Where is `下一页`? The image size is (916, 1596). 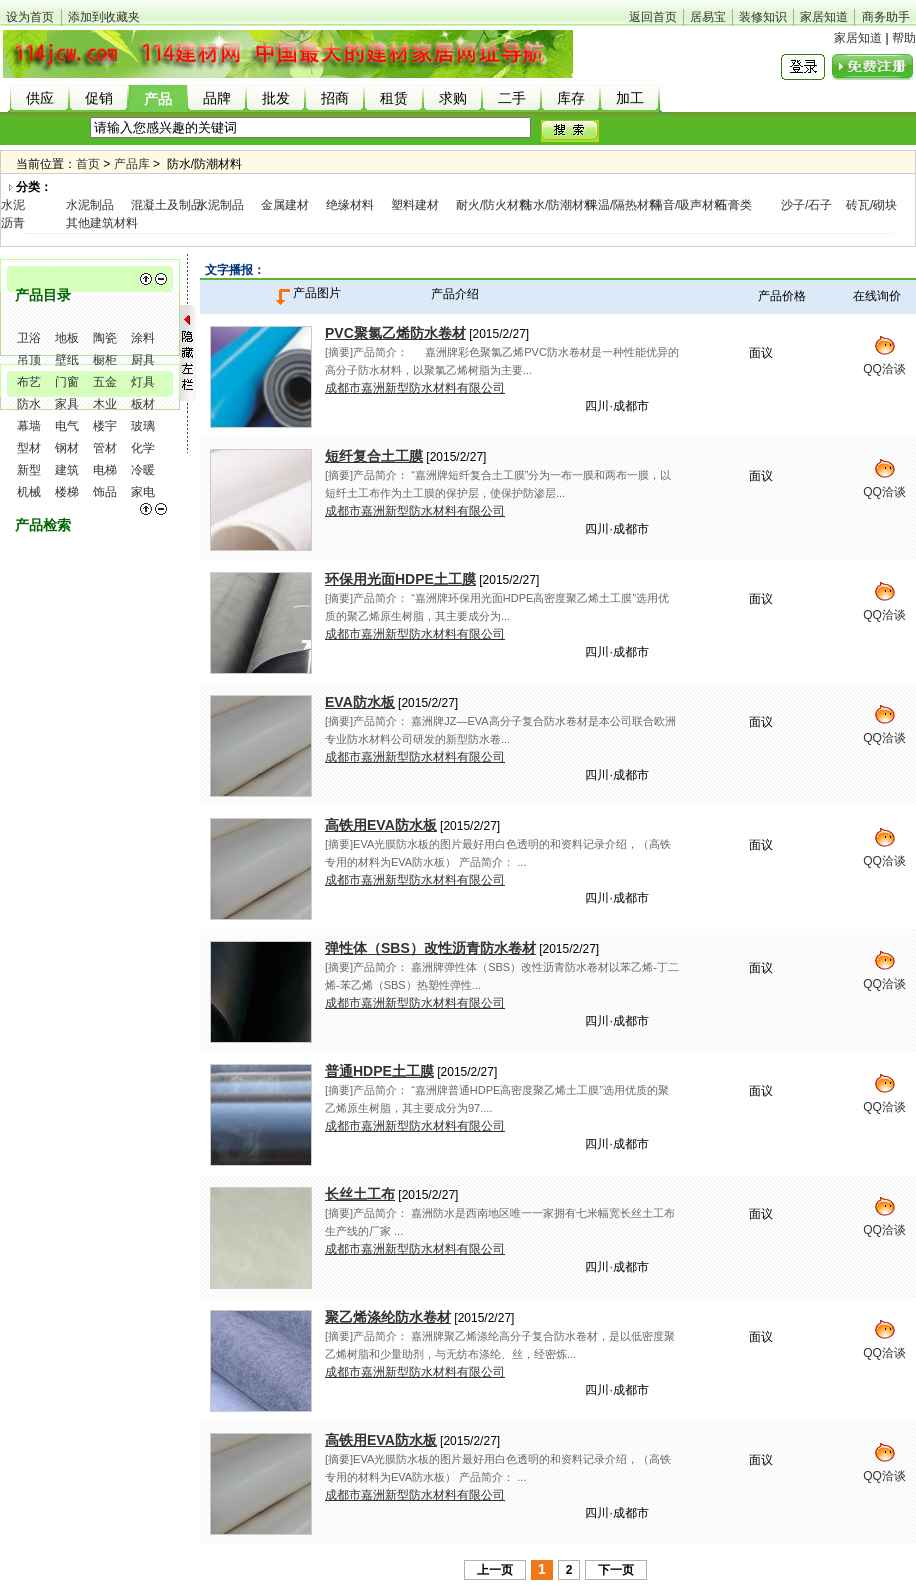 下一页 is located at coordinates (616, 1570).